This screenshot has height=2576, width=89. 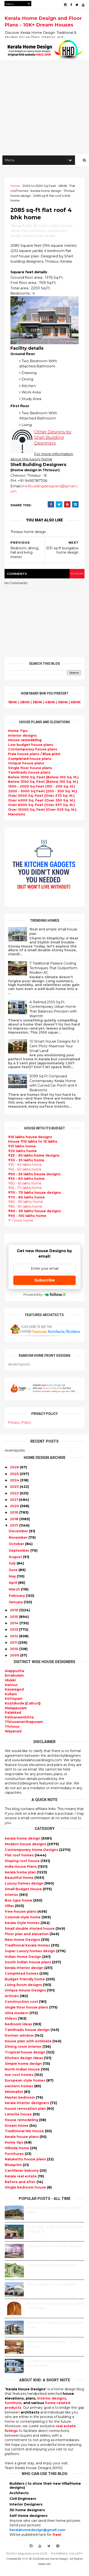 I want to click on ₹60 - 65 lakhs home, so click(x=25, y=1189).